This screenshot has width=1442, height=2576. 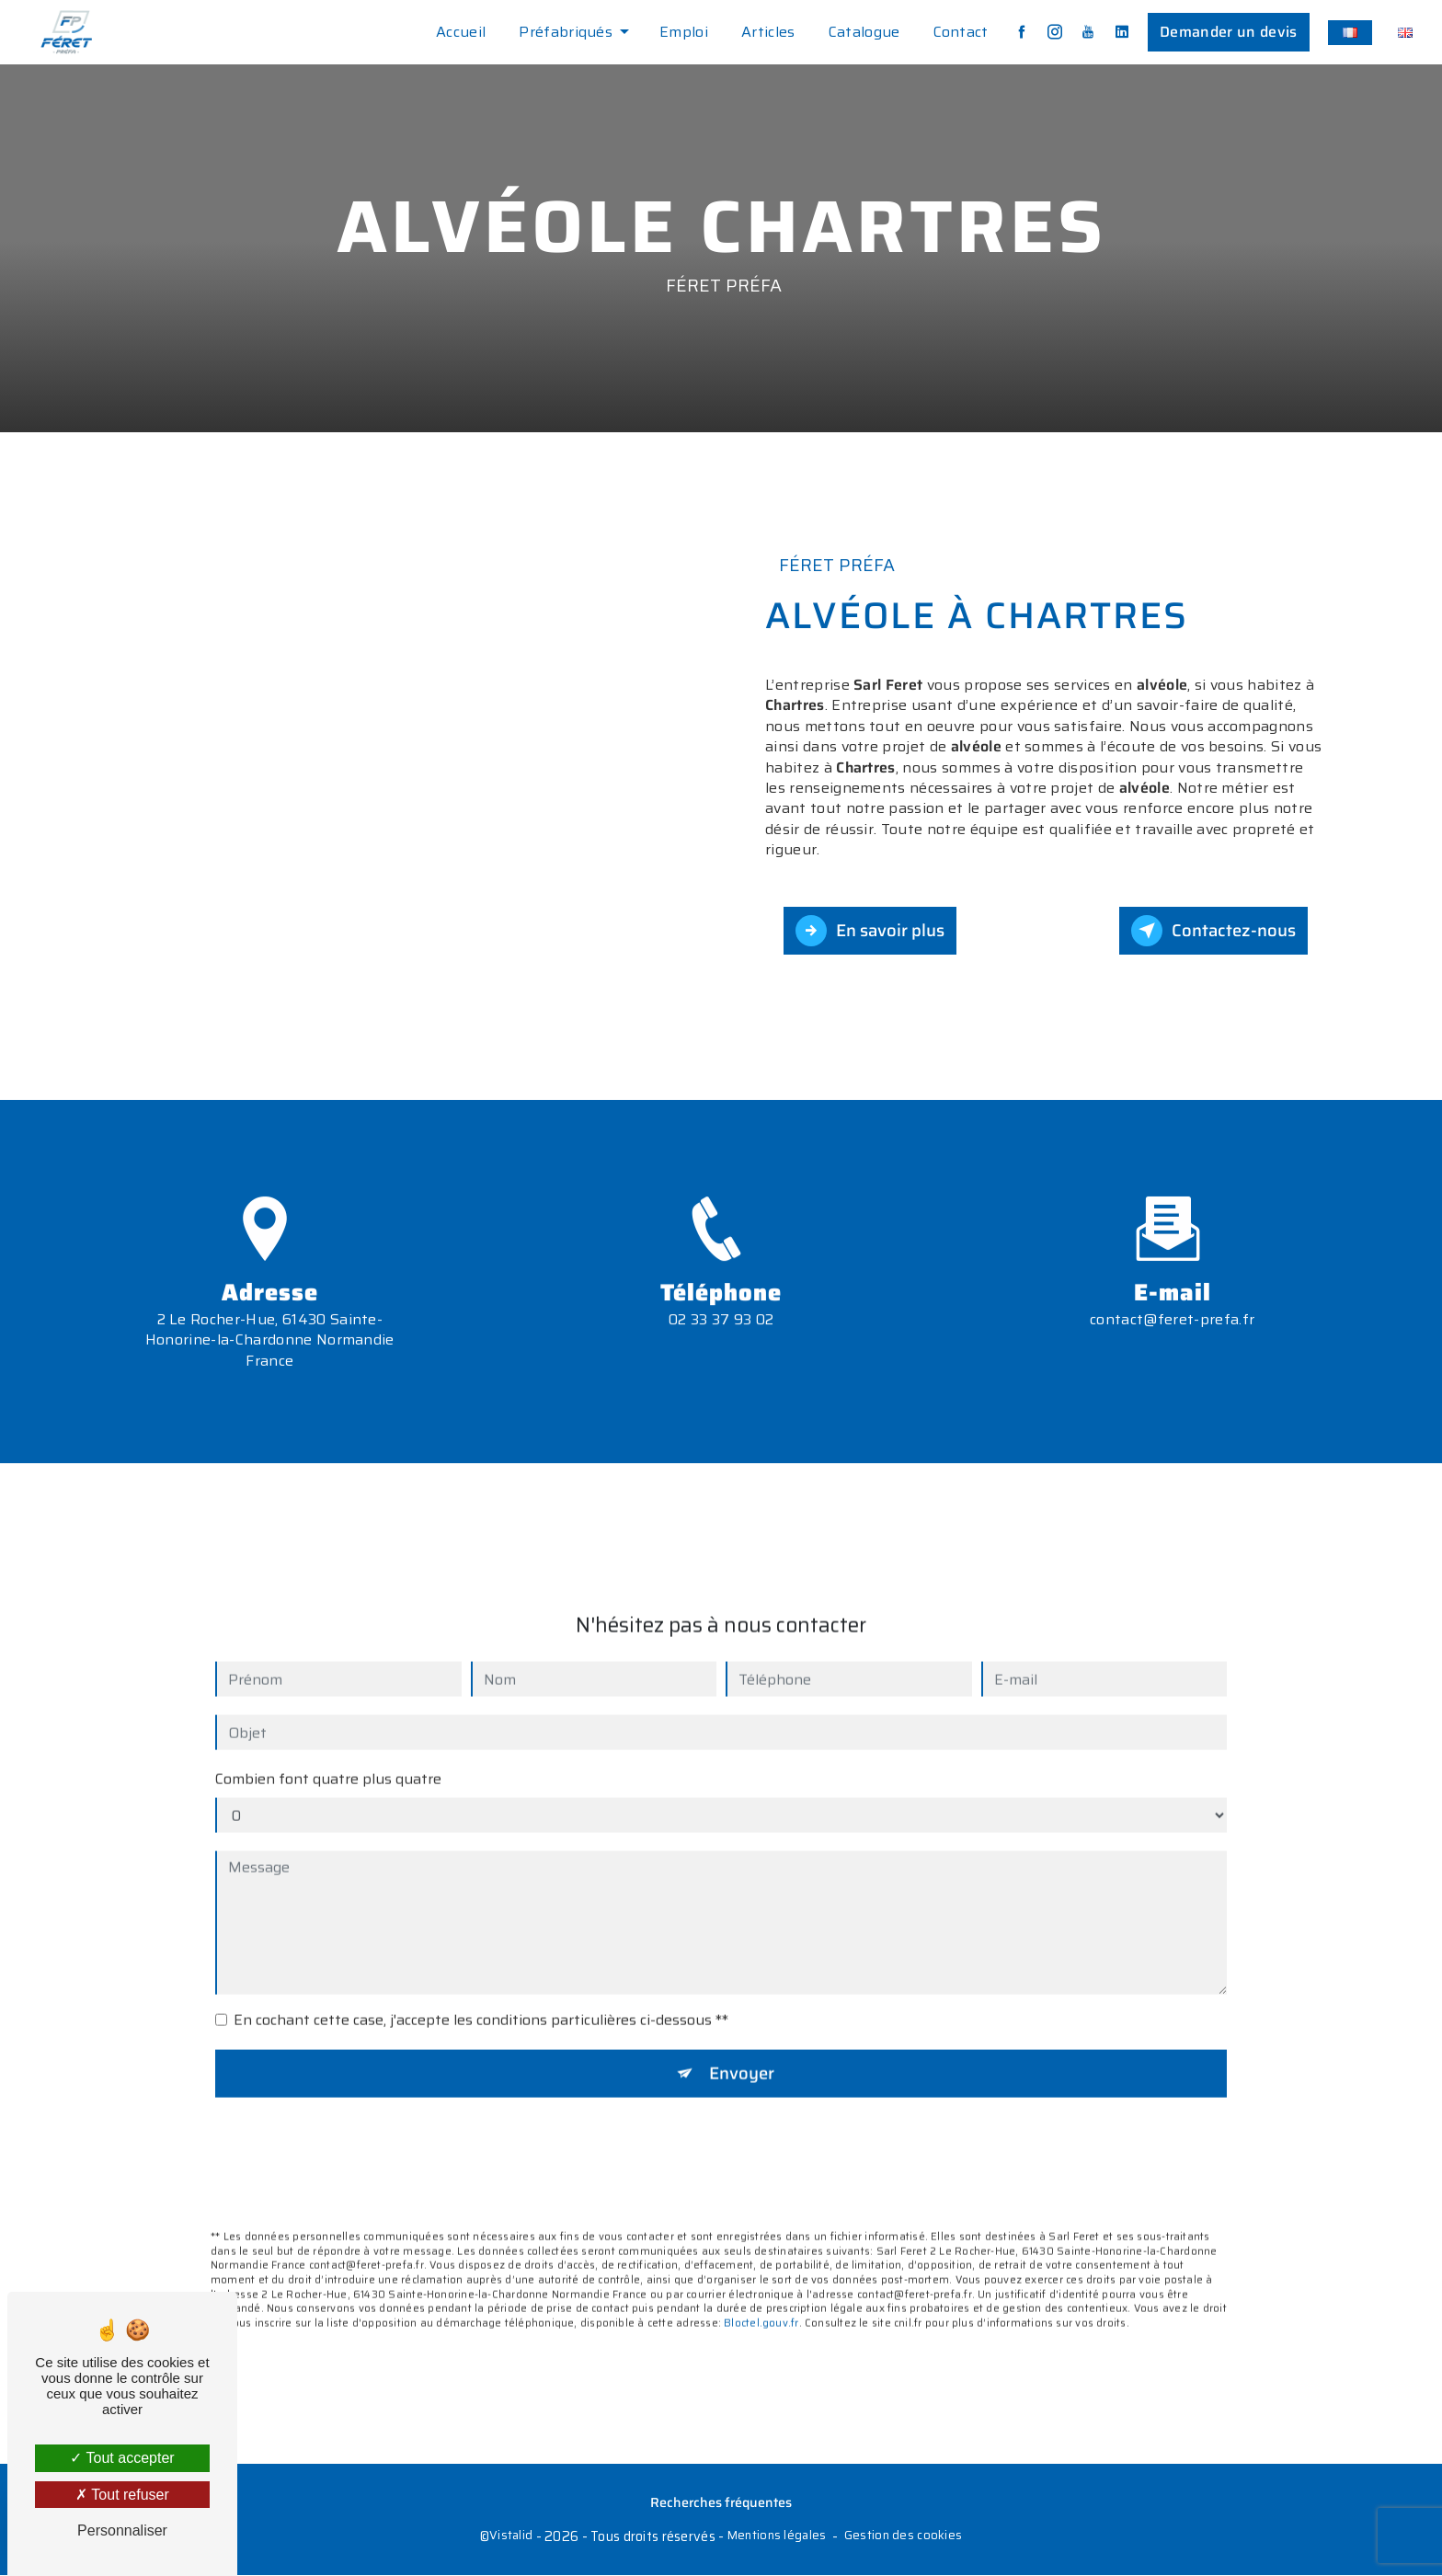 What do you see at coordinates (1172, 1292) in the screenshot?
I see `contact@feret-prefa.fr` at bounding box center [1172, 1292].